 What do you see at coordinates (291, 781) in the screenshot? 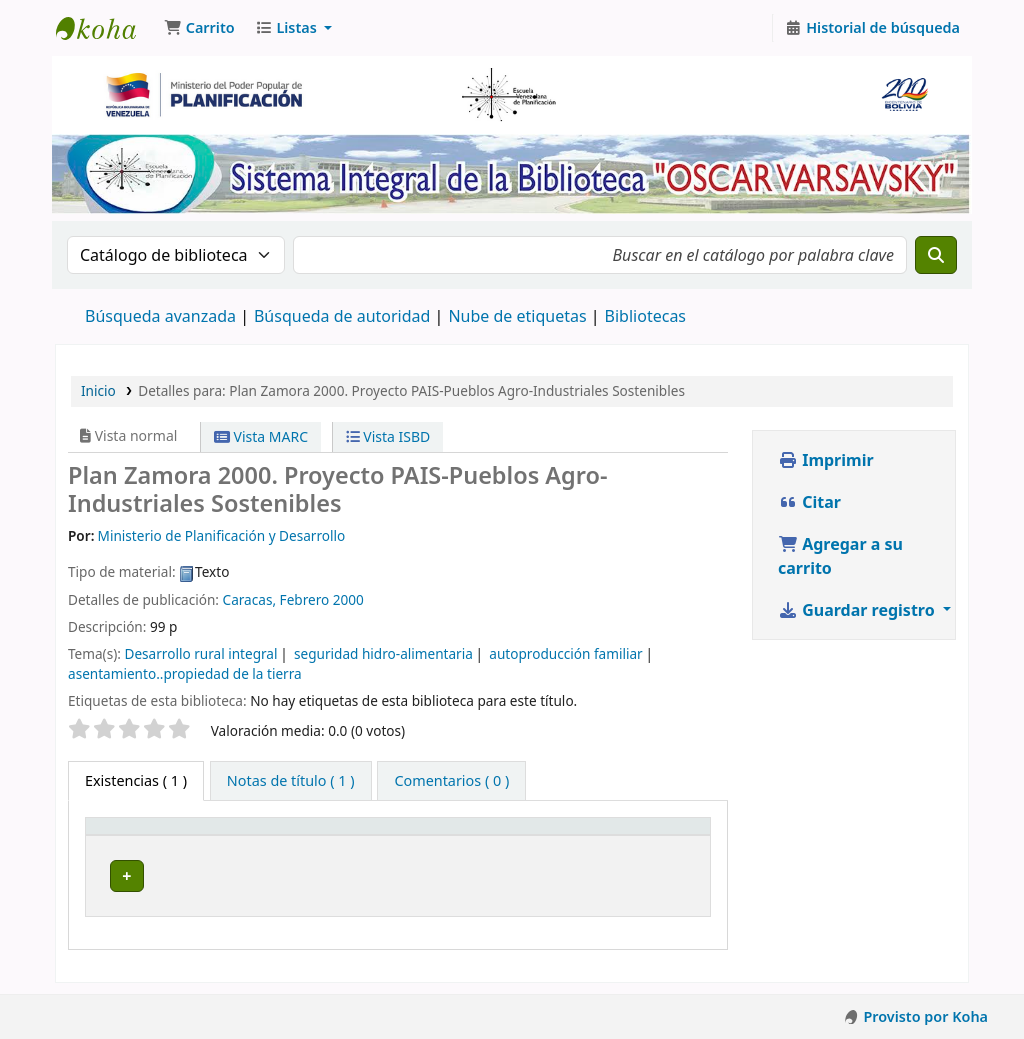
I see `[tab]` at bounding box center [291, 781].